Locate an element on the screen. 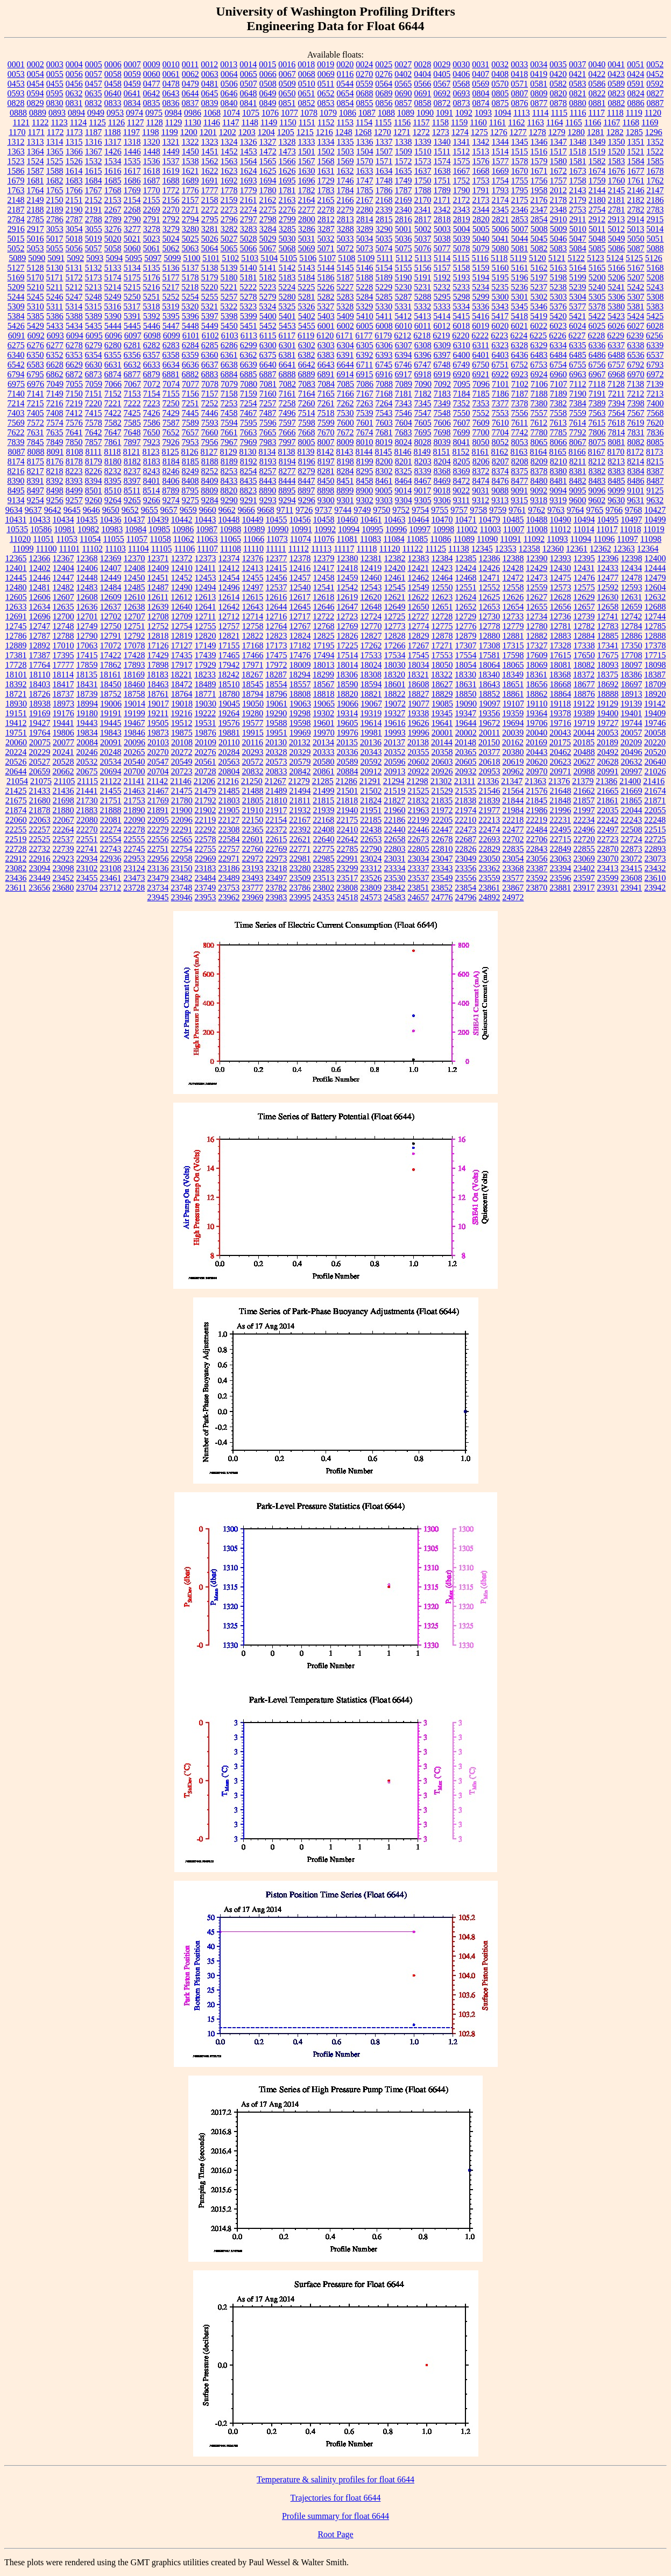 The image size is (671, 2576). 19605 is located at coordinates (347, 723).